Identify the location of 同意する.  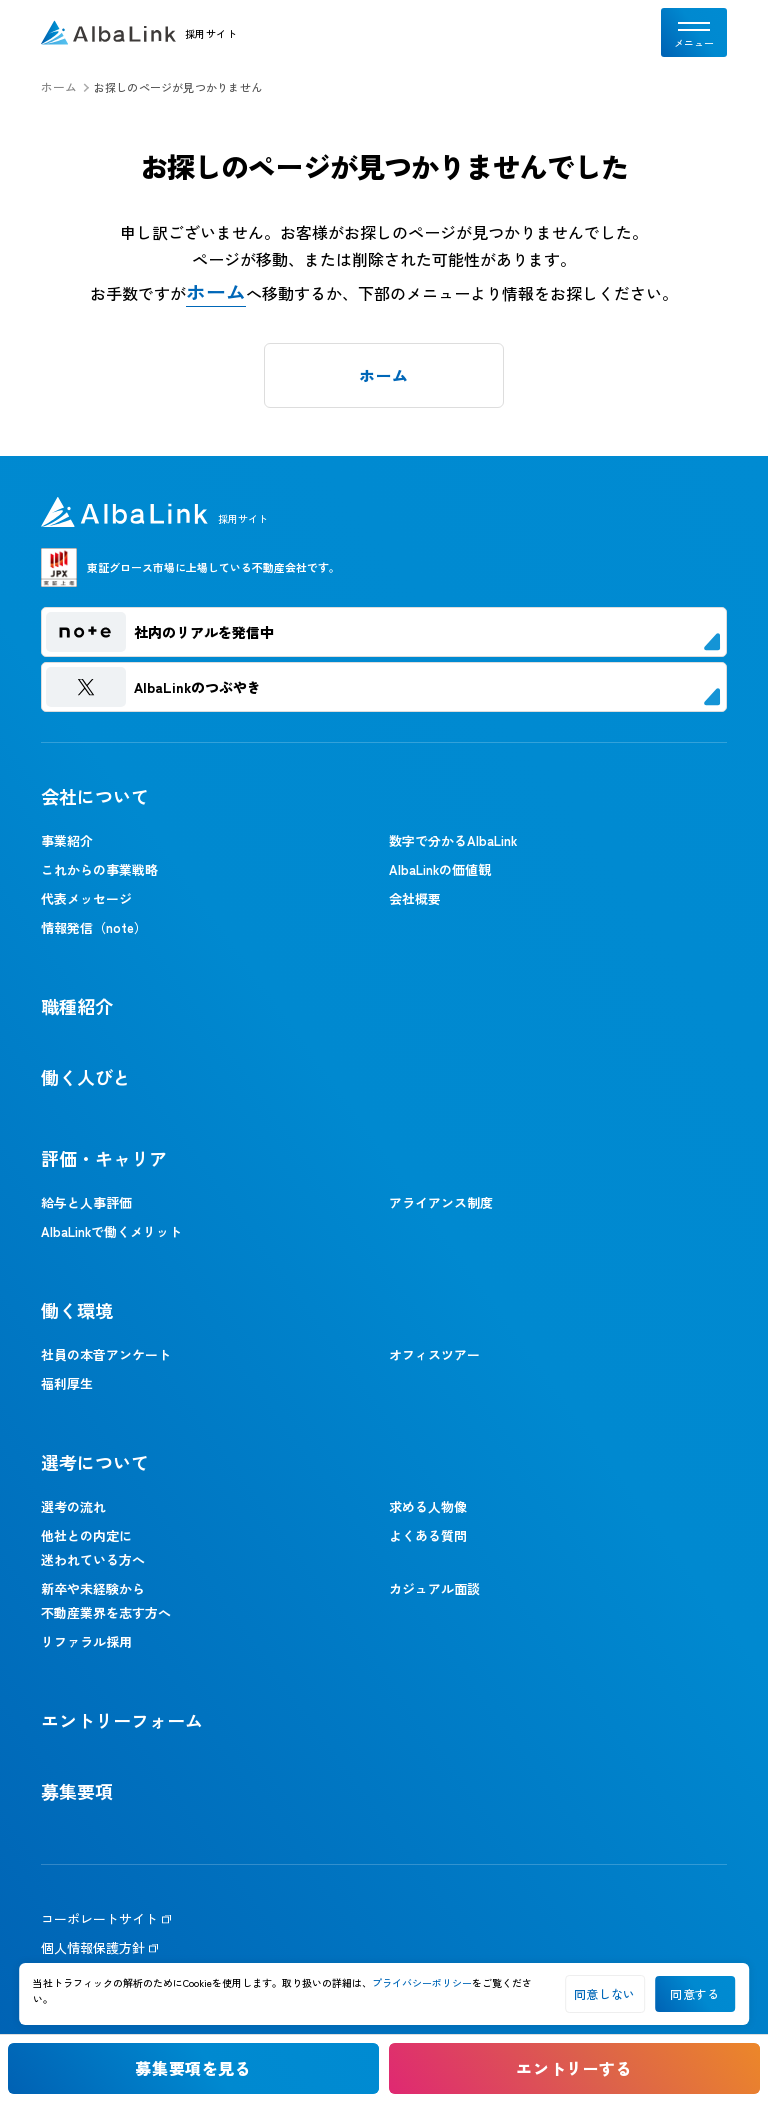
(694, 1993).